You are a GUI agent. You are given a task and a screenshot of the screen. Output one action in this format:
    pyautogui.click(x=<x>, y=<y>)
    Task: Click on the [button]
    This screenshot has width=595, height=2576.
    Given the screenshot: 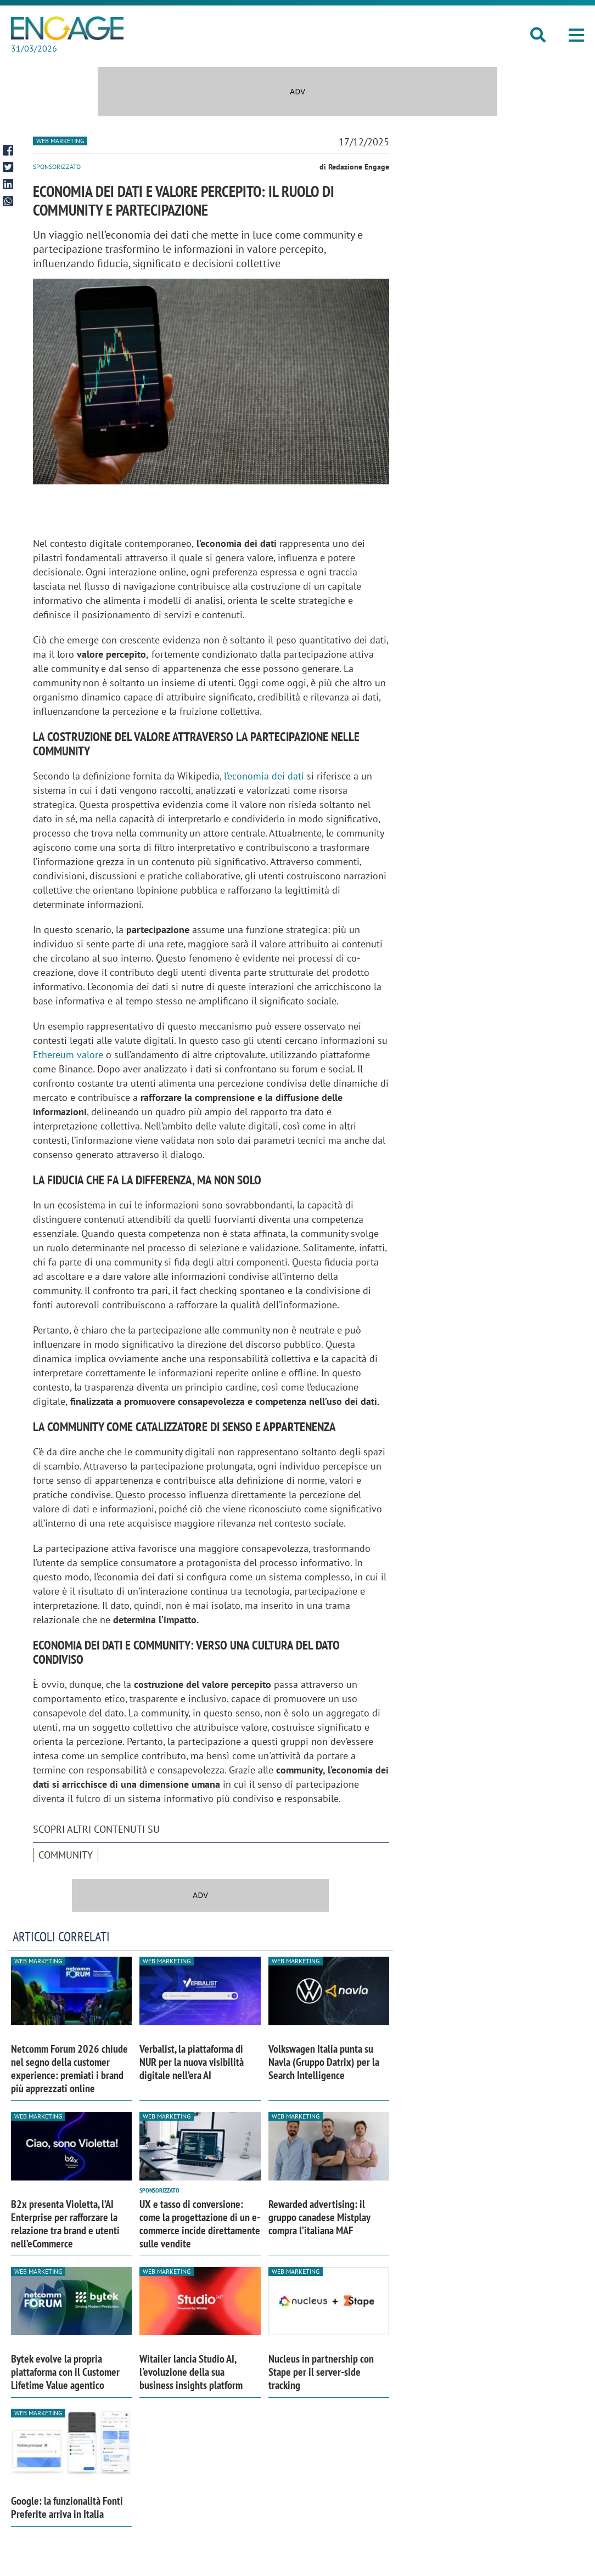 What is the action you would take?
    pyautogui.click(x=576, y=36)
    